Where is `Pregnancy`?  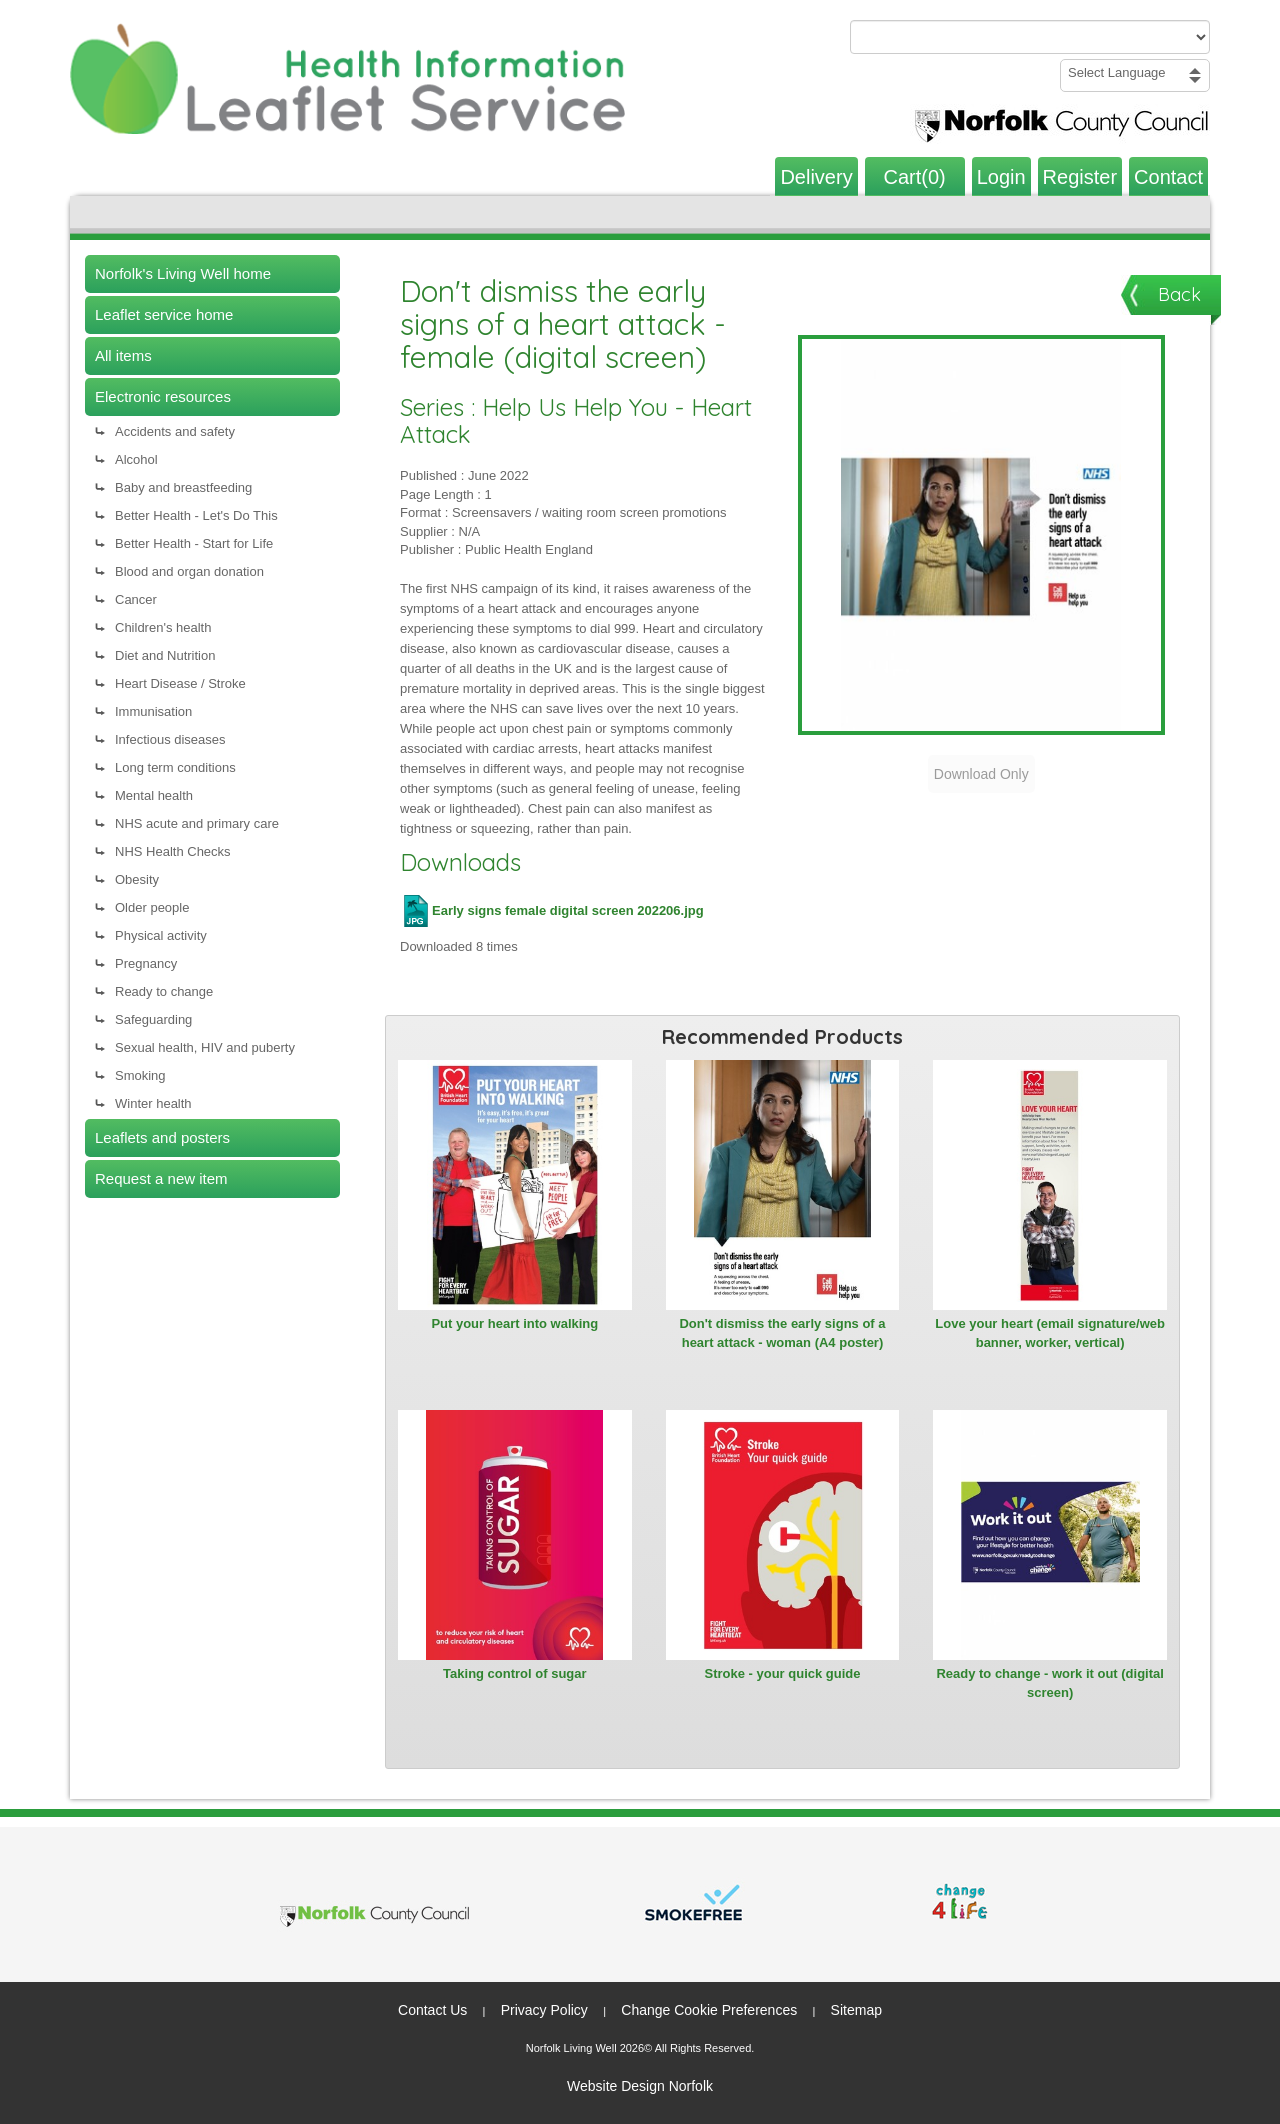
Pregnancy is located at coordinates (146, 963).